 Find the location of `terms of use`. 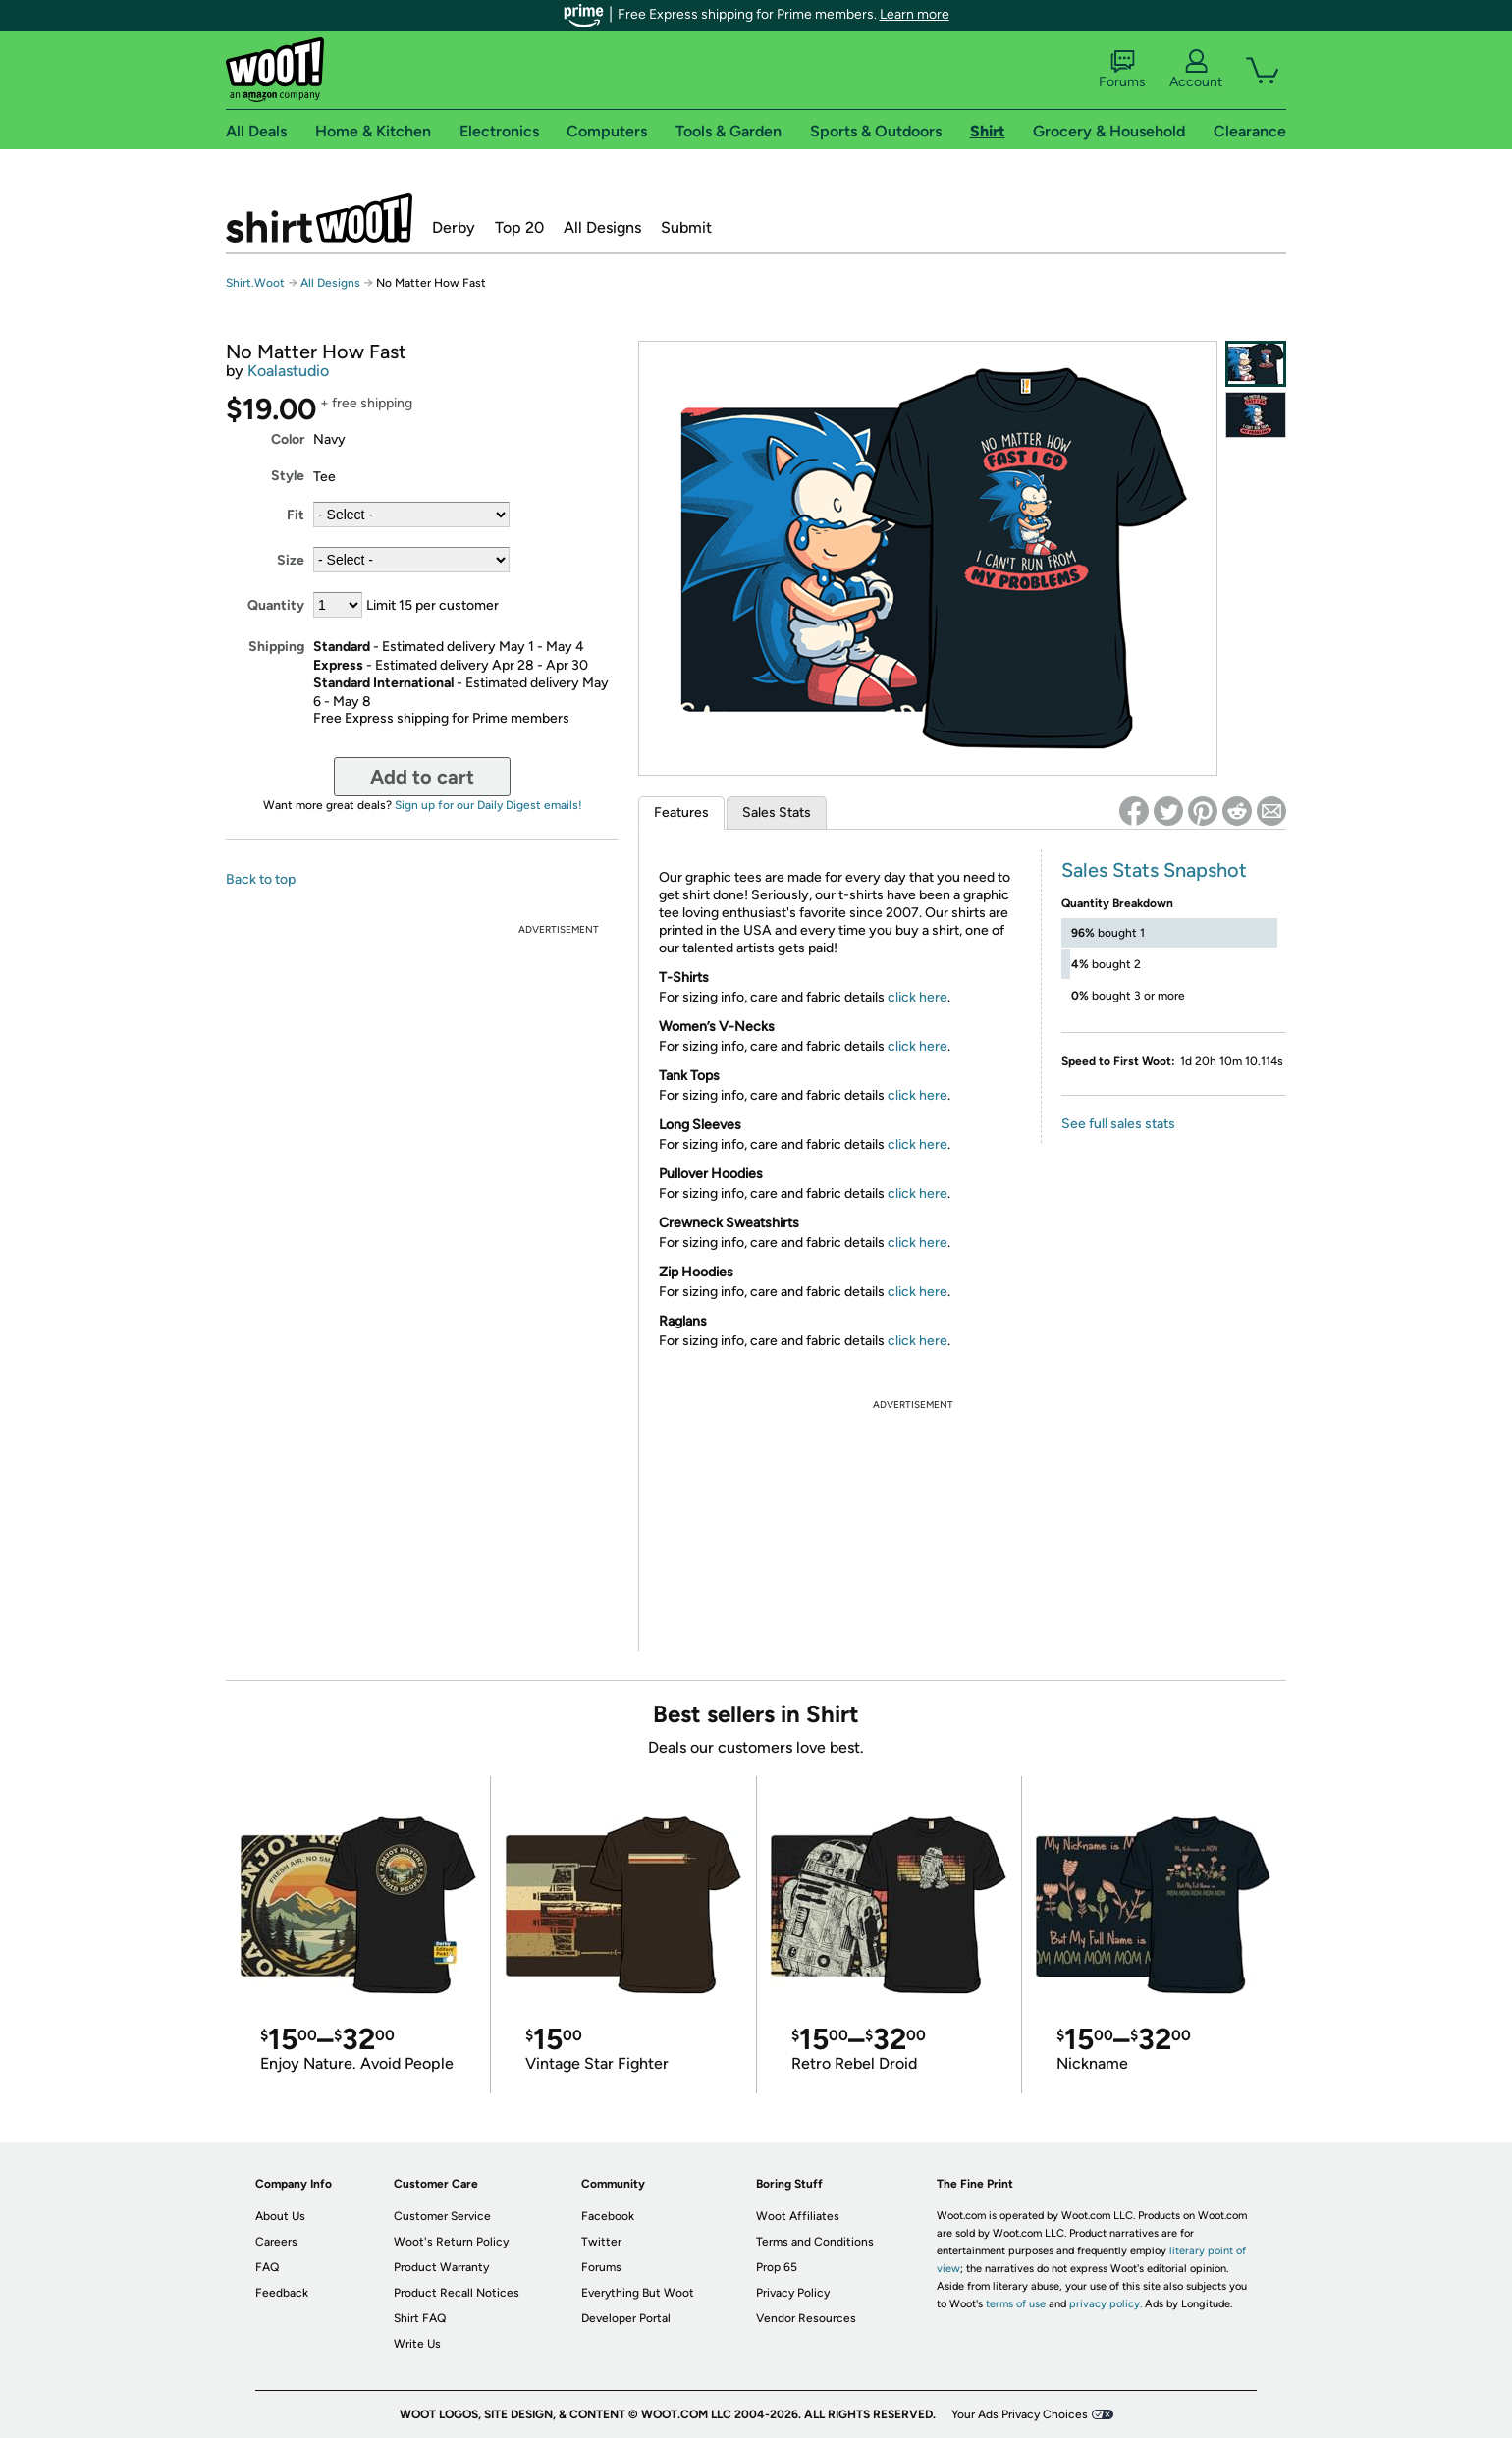

terms of use is located at coordinates (1016, 2304).